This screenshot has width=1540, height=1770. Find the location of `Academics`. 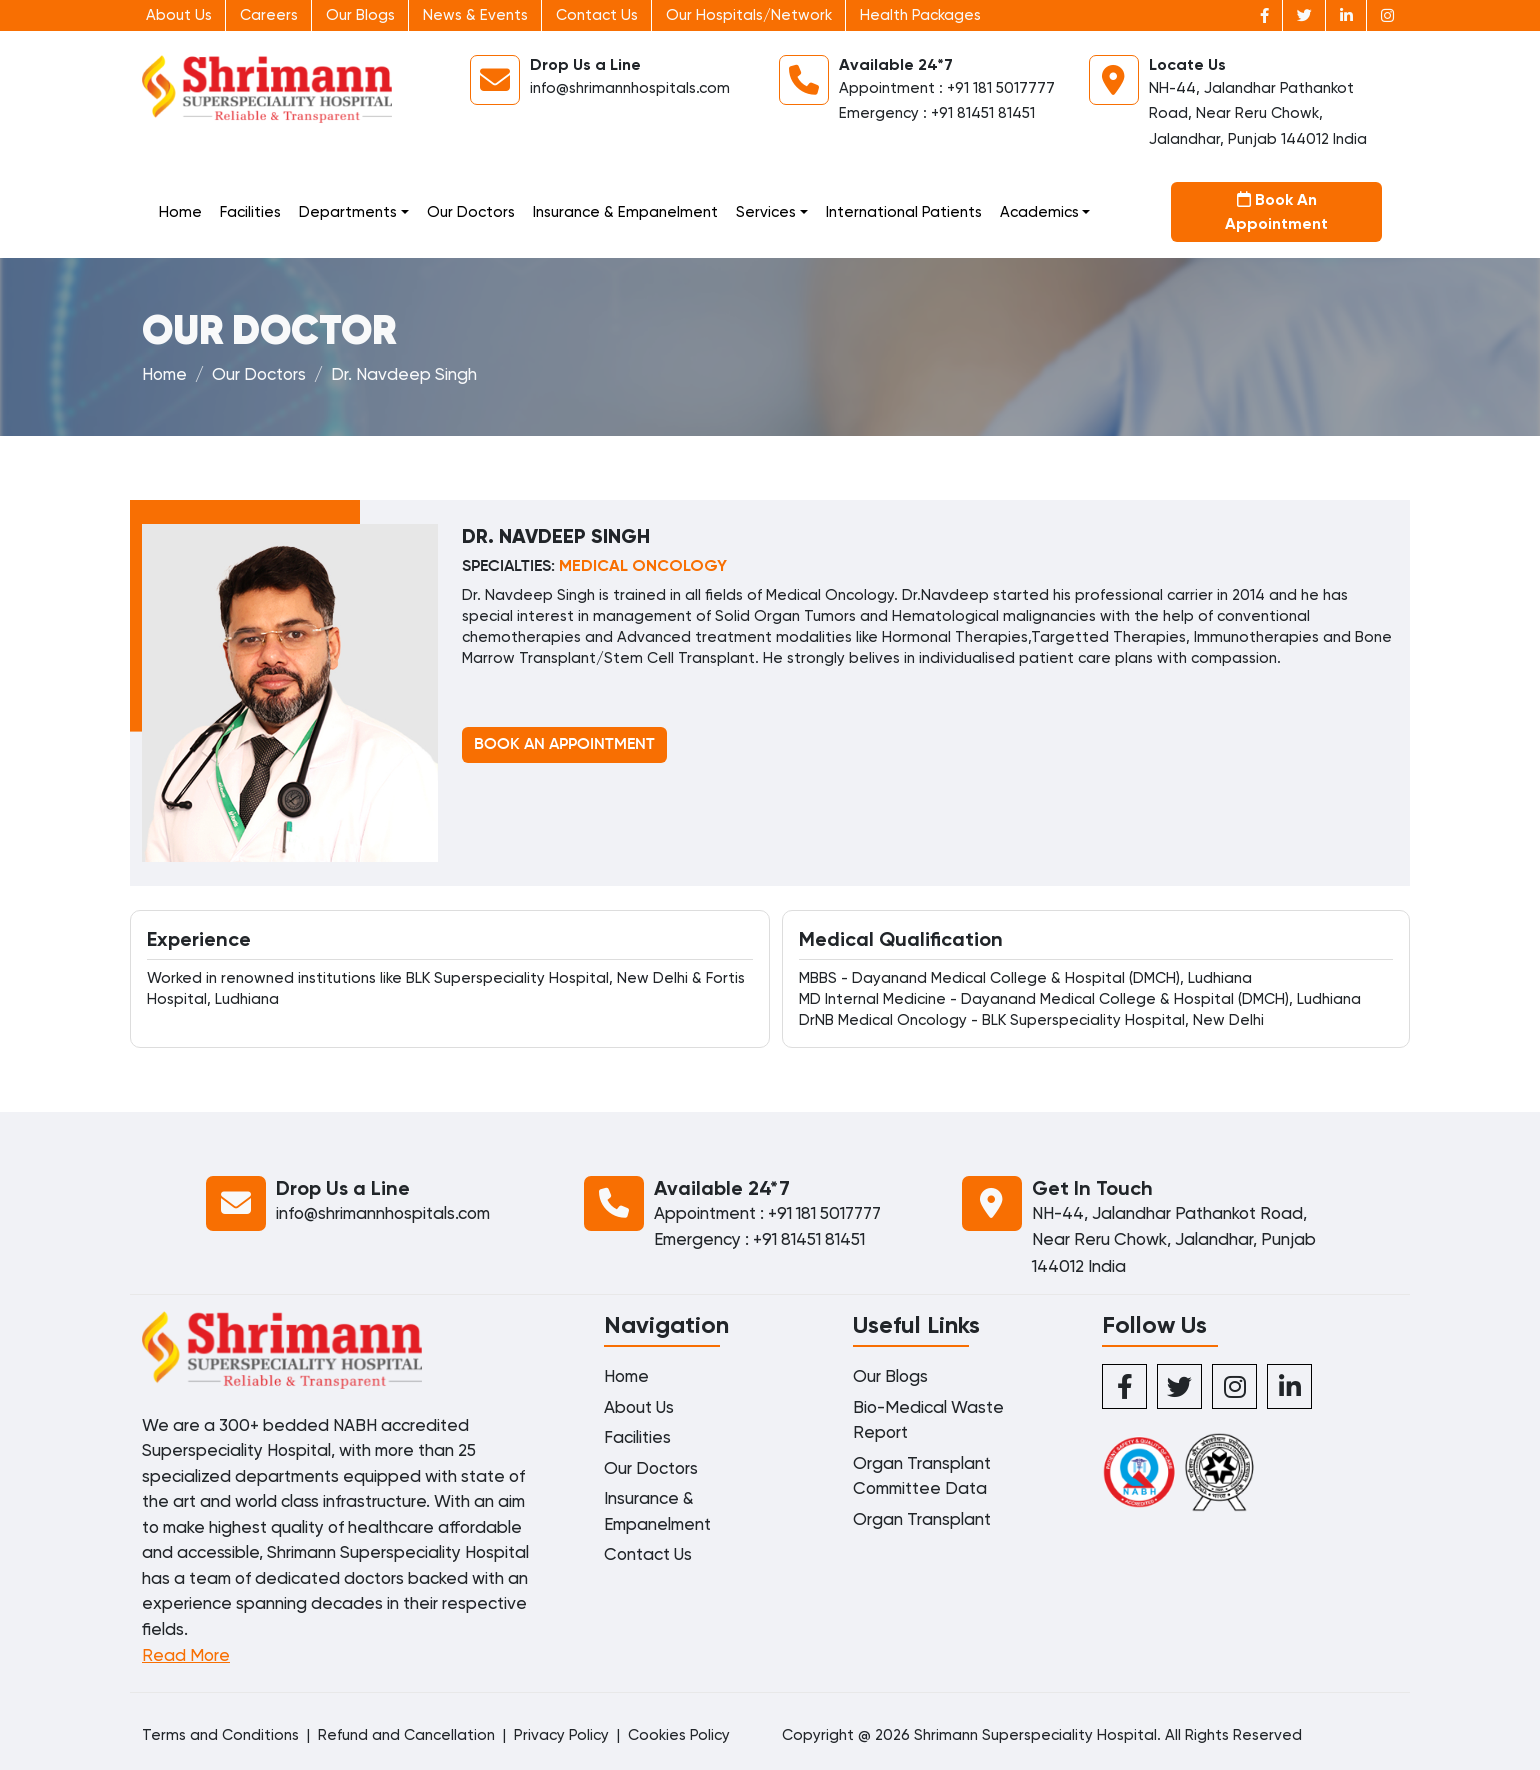

Academics is located at coordinates (1039, 212).